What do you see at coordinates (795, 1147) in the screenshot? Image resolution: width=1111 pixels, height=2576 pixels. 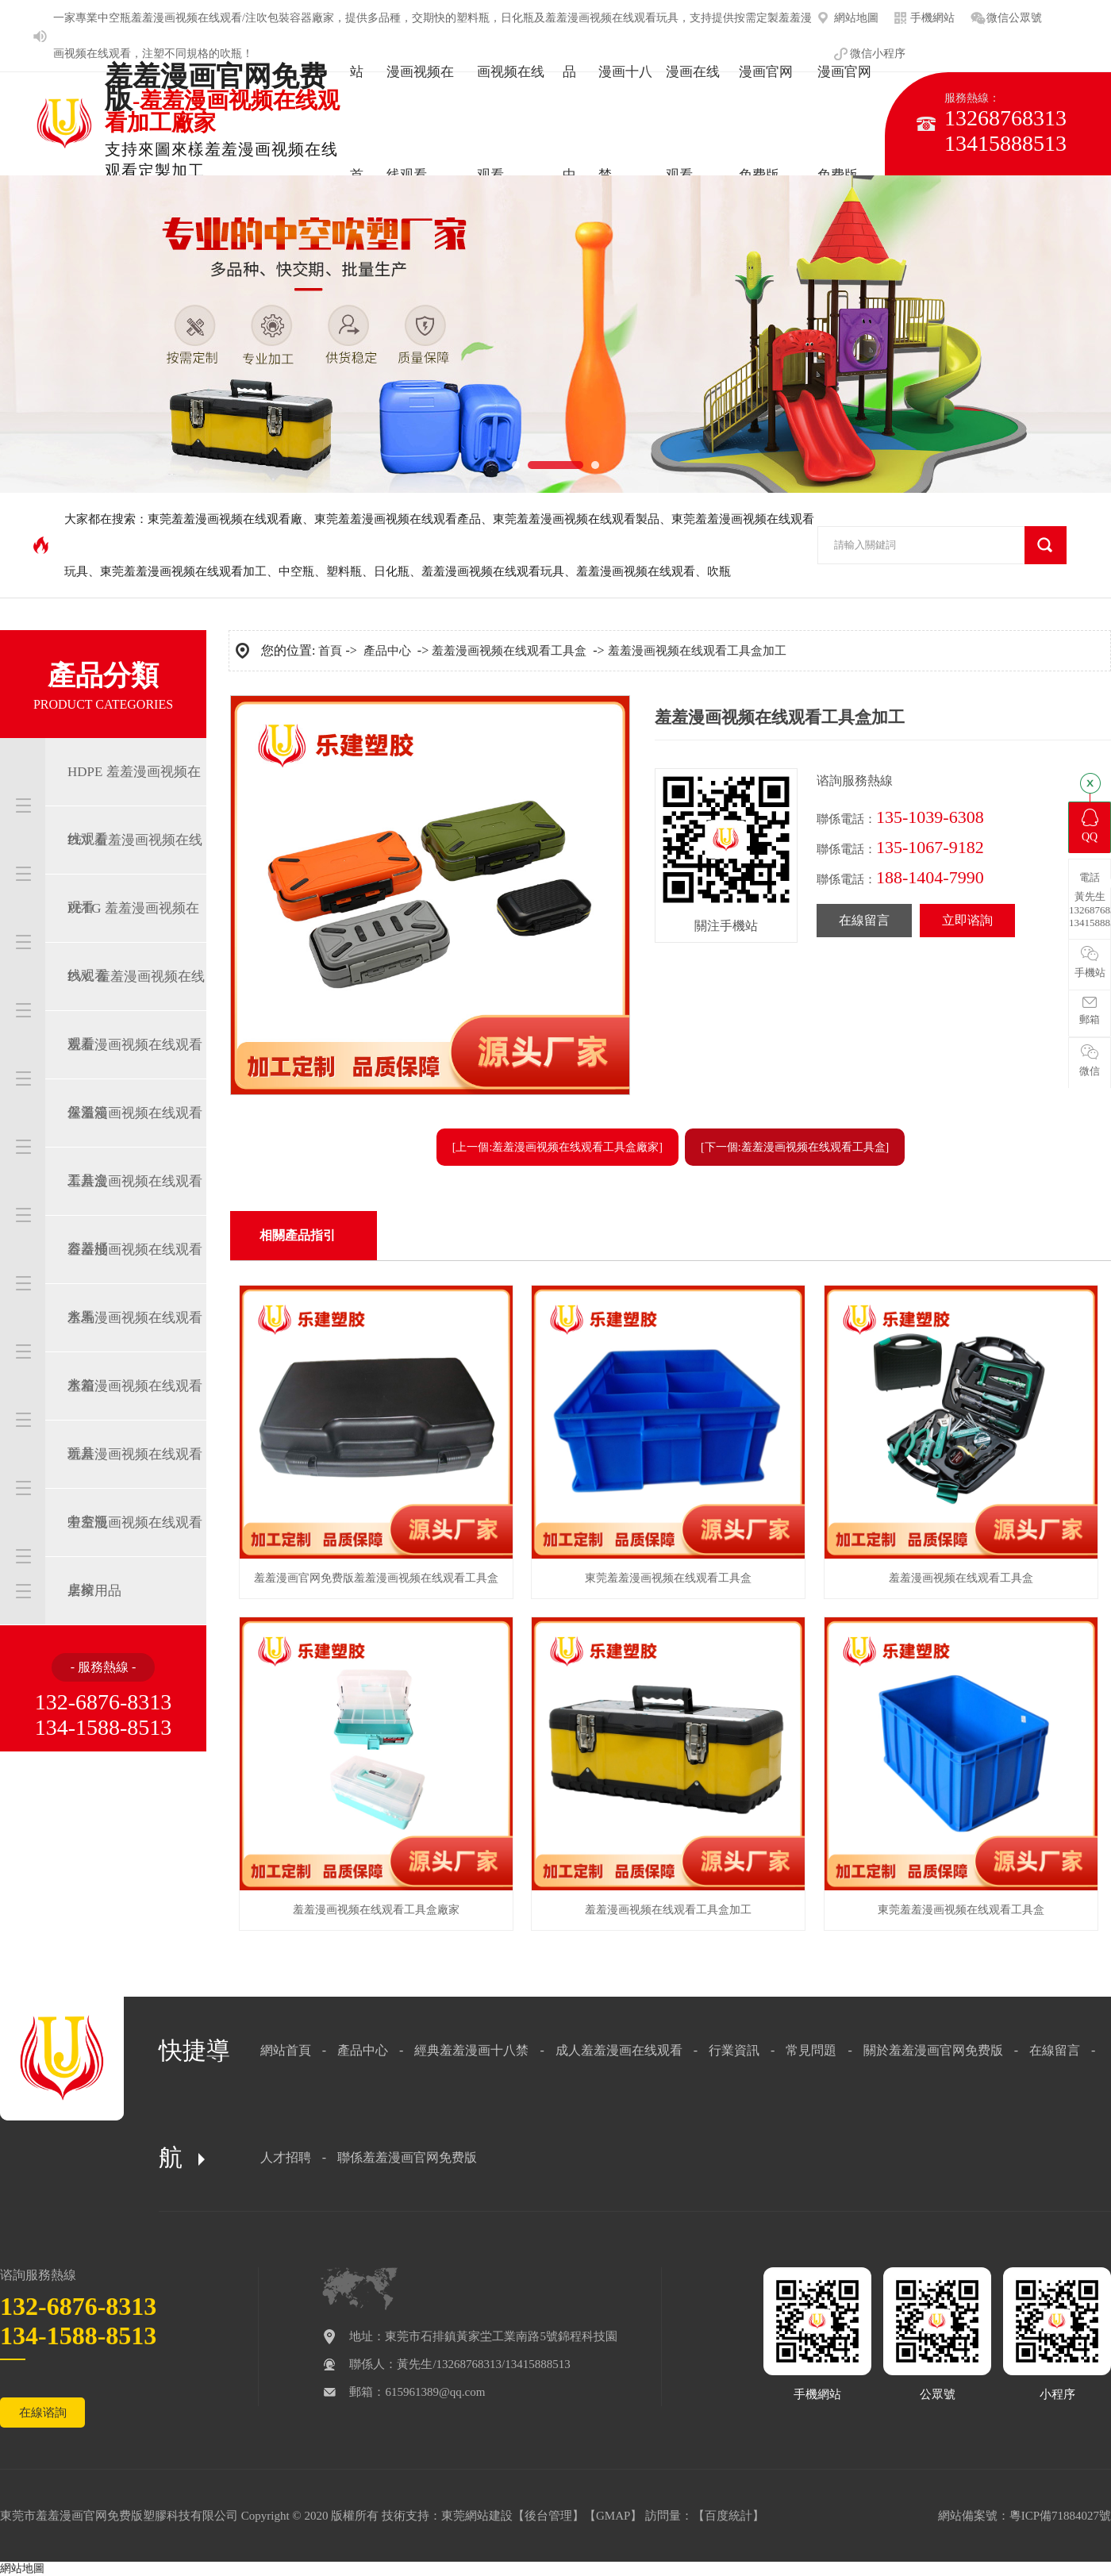 I see `[下一個:羞羞漫画视频在线观看工具盒]` at bounding box center [795, 1147].